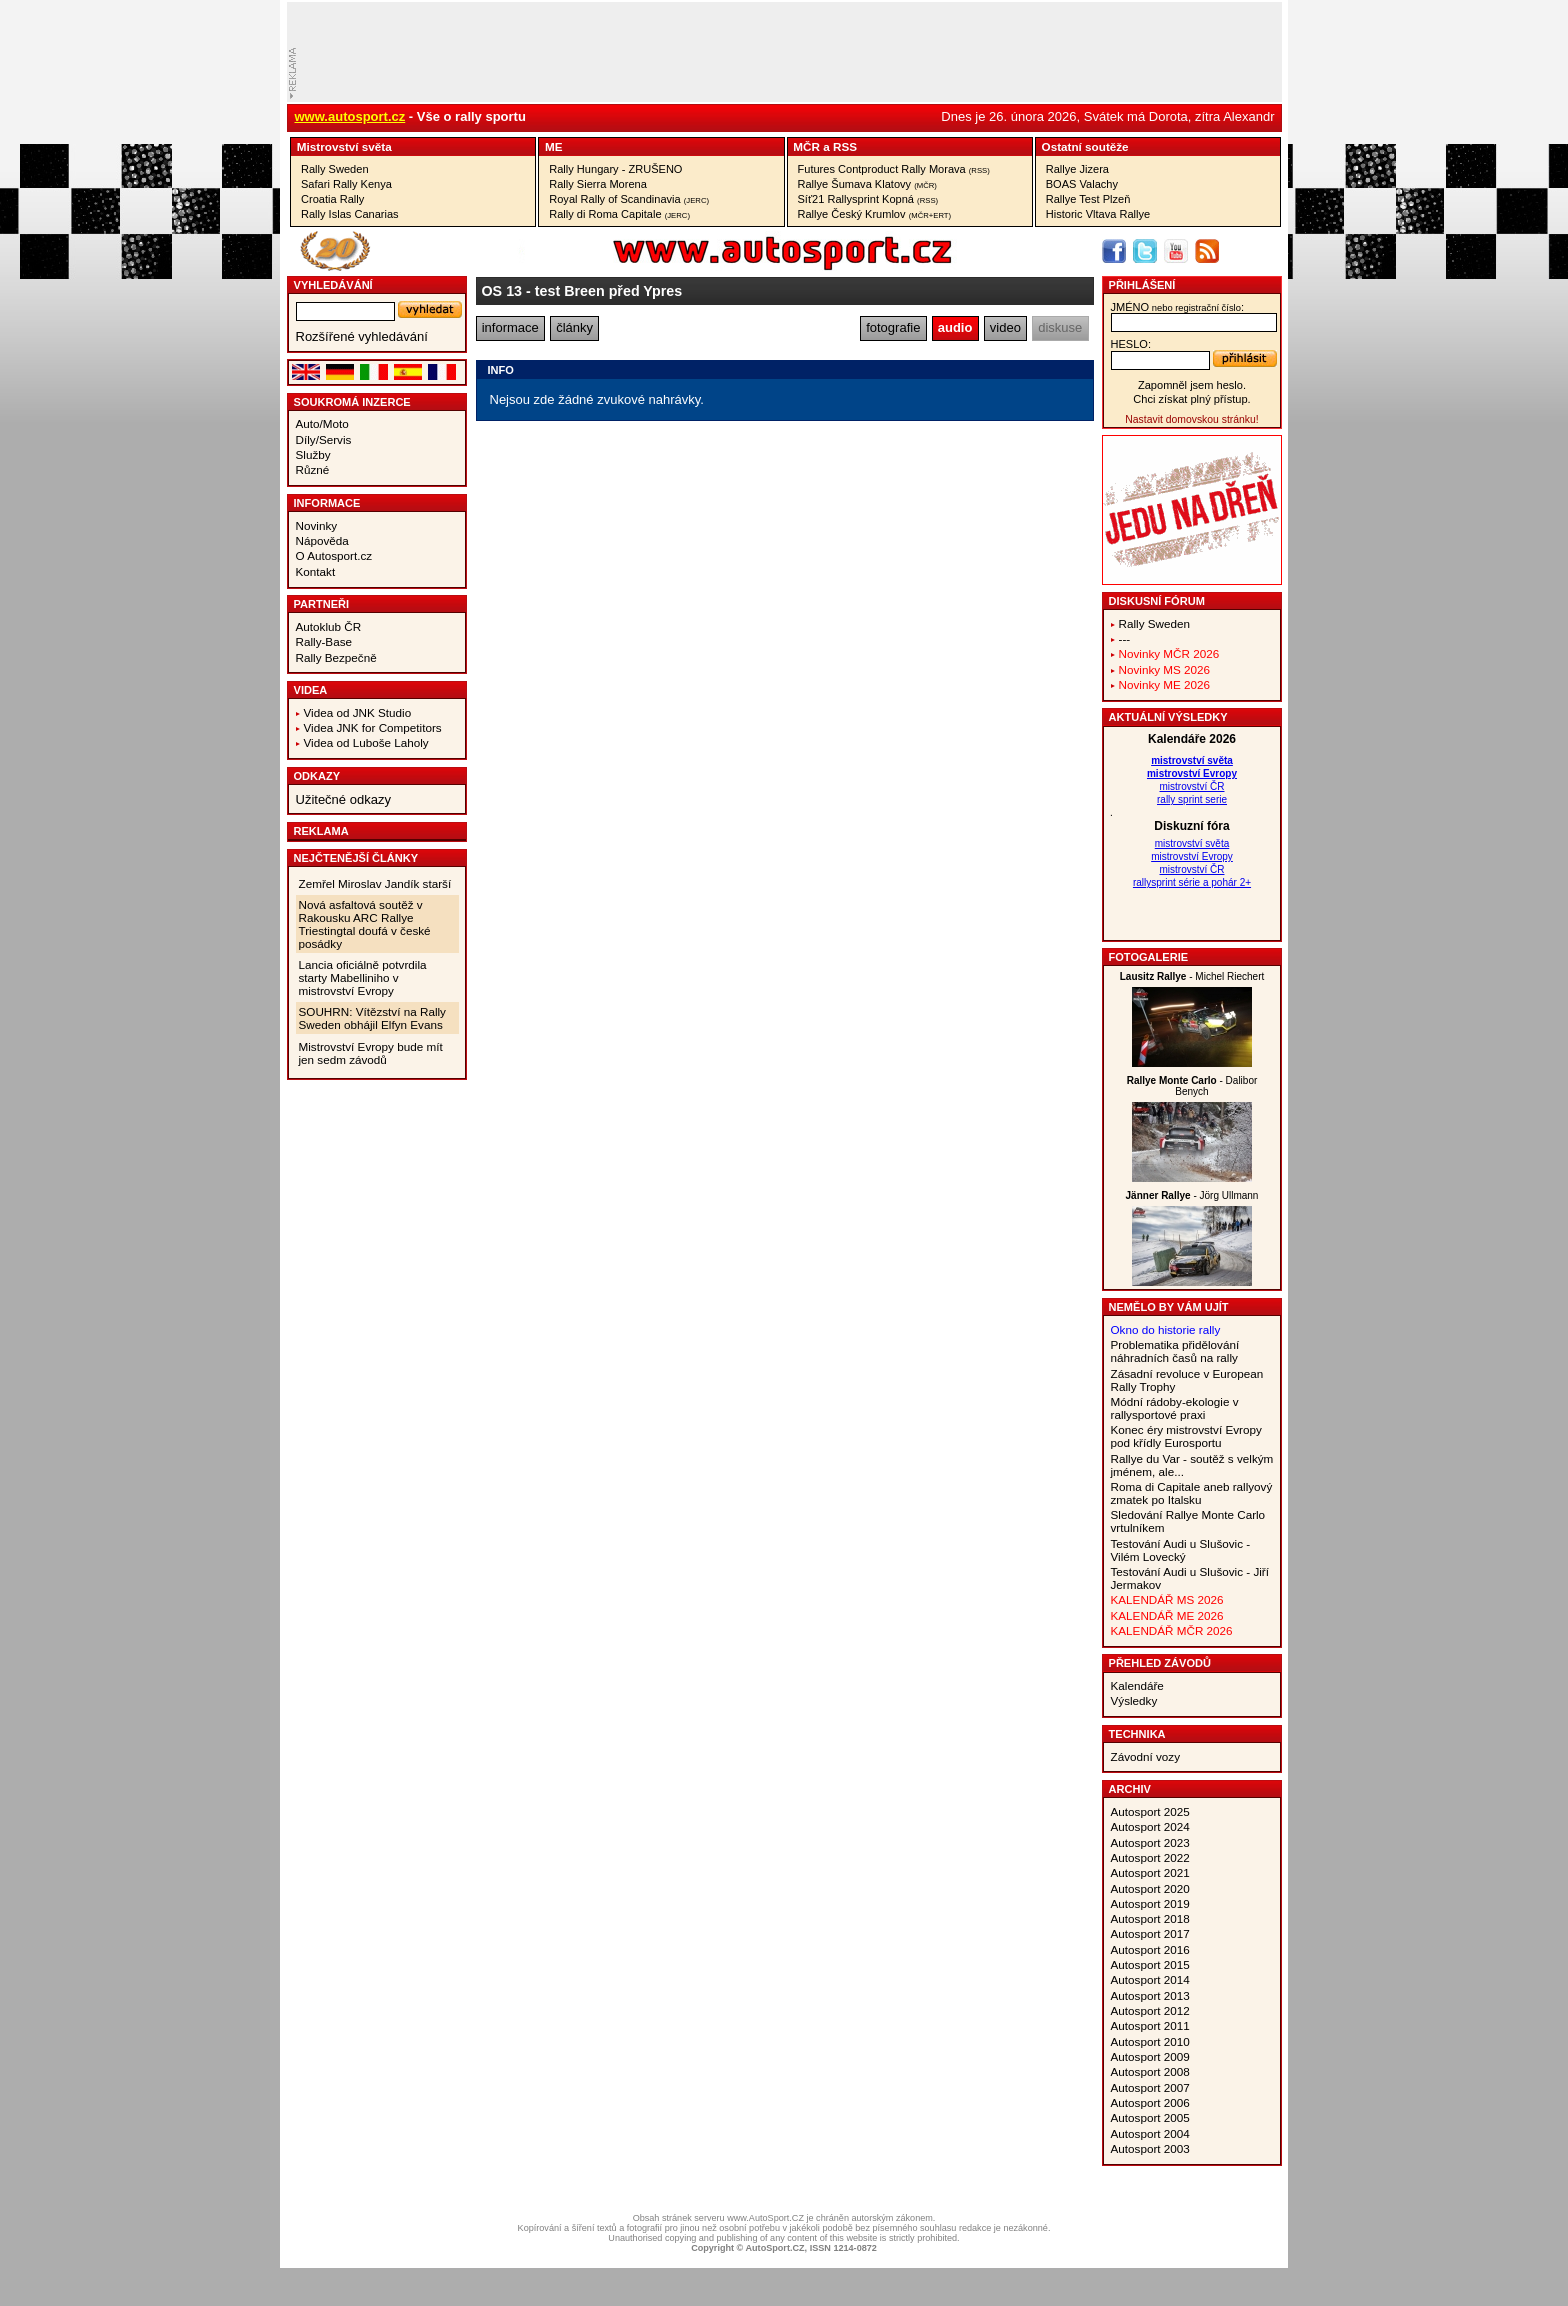 This screenshot has height=2306, width=1568. I want to click on Autosport 2025, so click(1150, 1811).